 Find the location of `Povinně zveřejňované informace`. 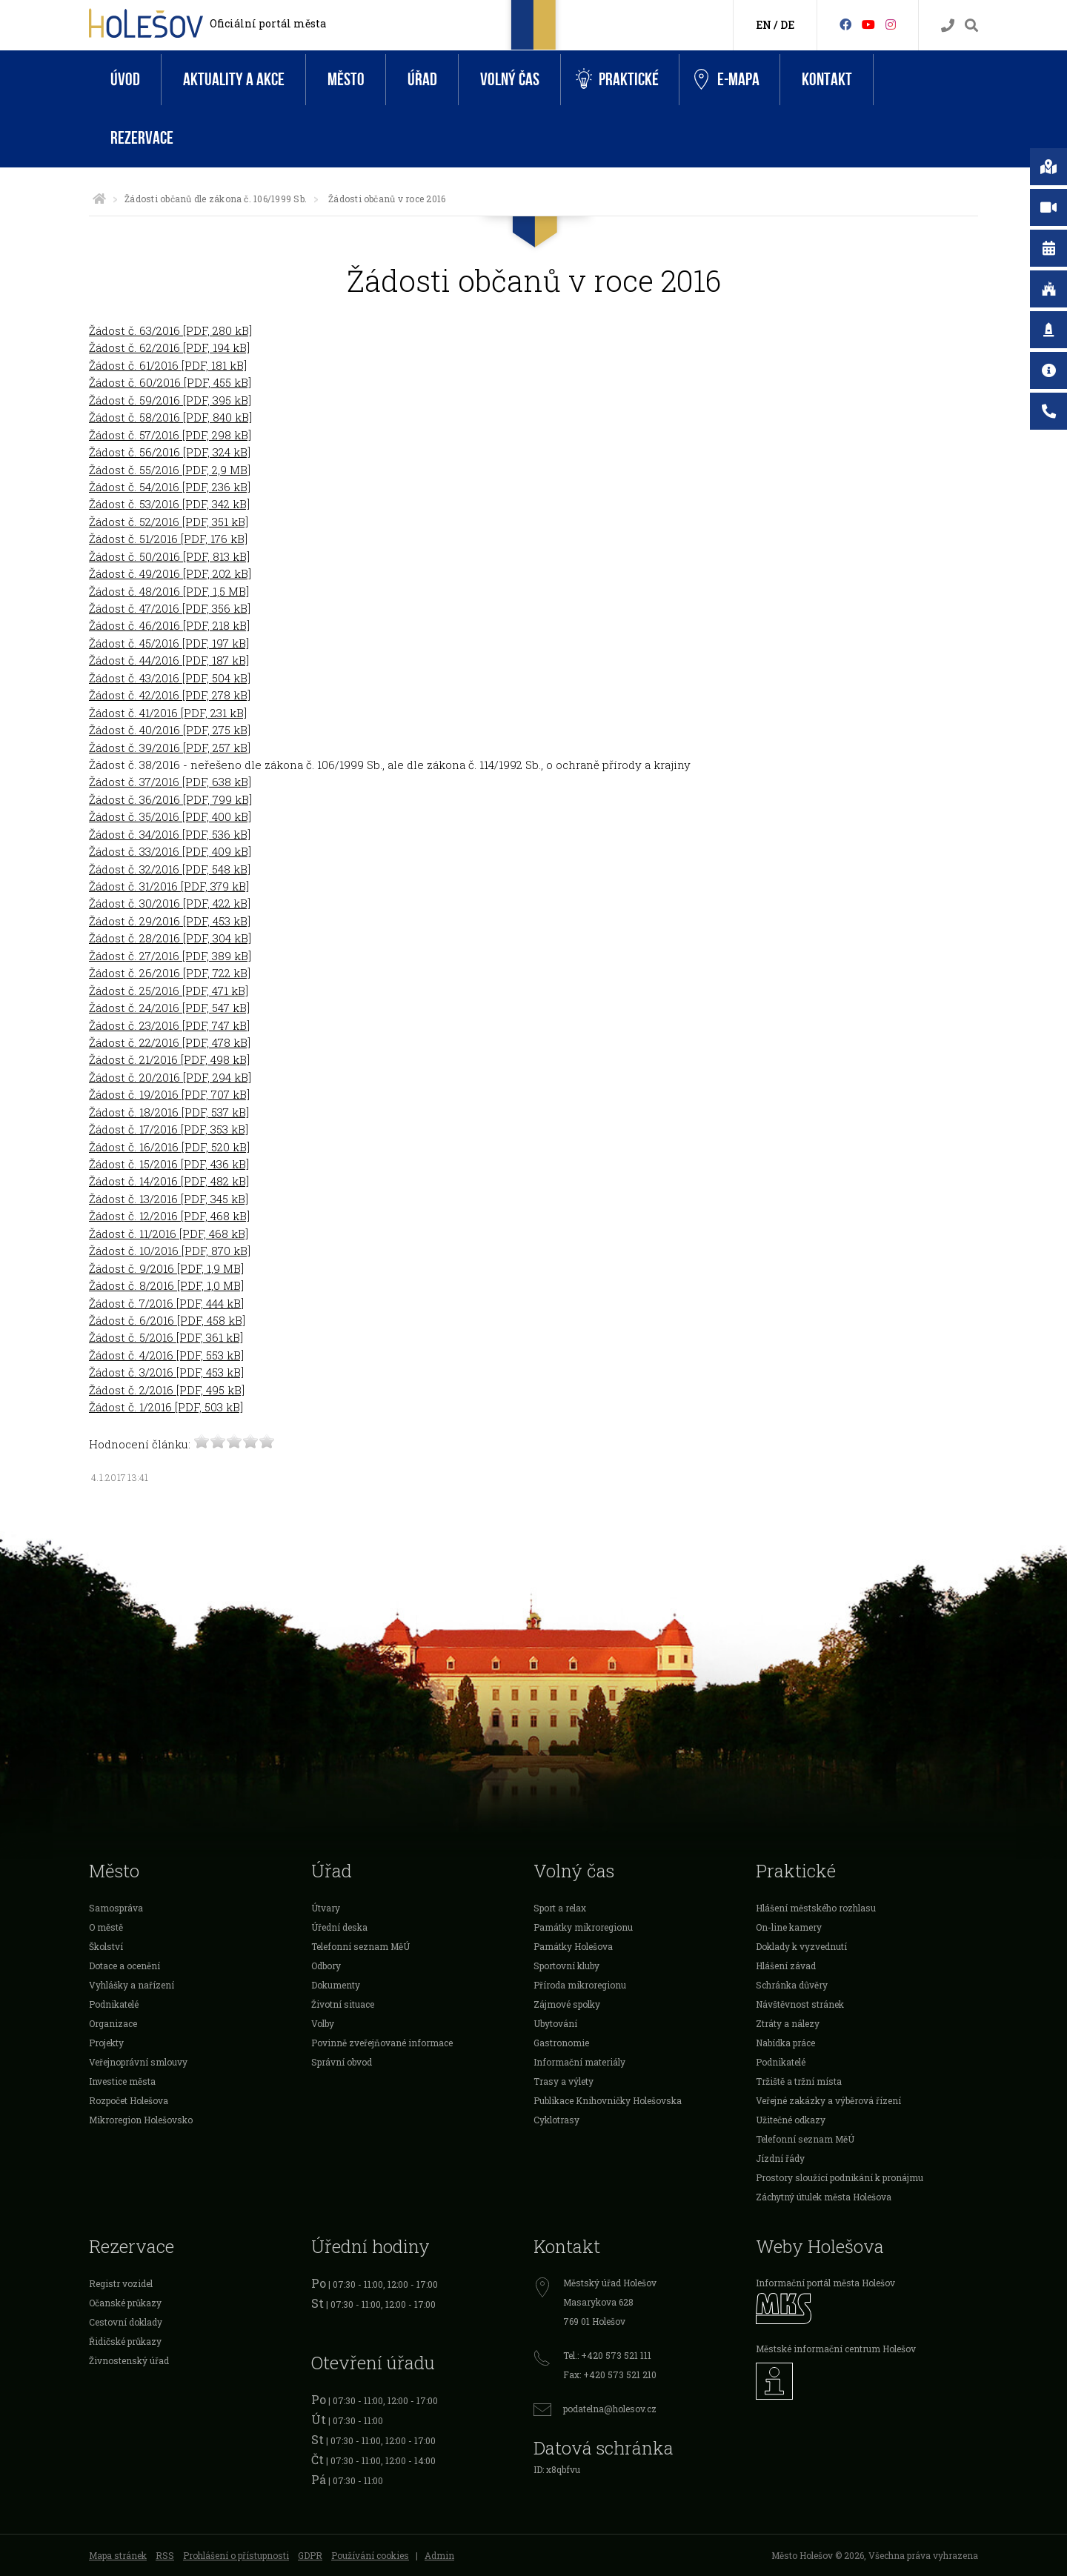

Povinně zveřejňované informace is located at coordinates (382, 2043).